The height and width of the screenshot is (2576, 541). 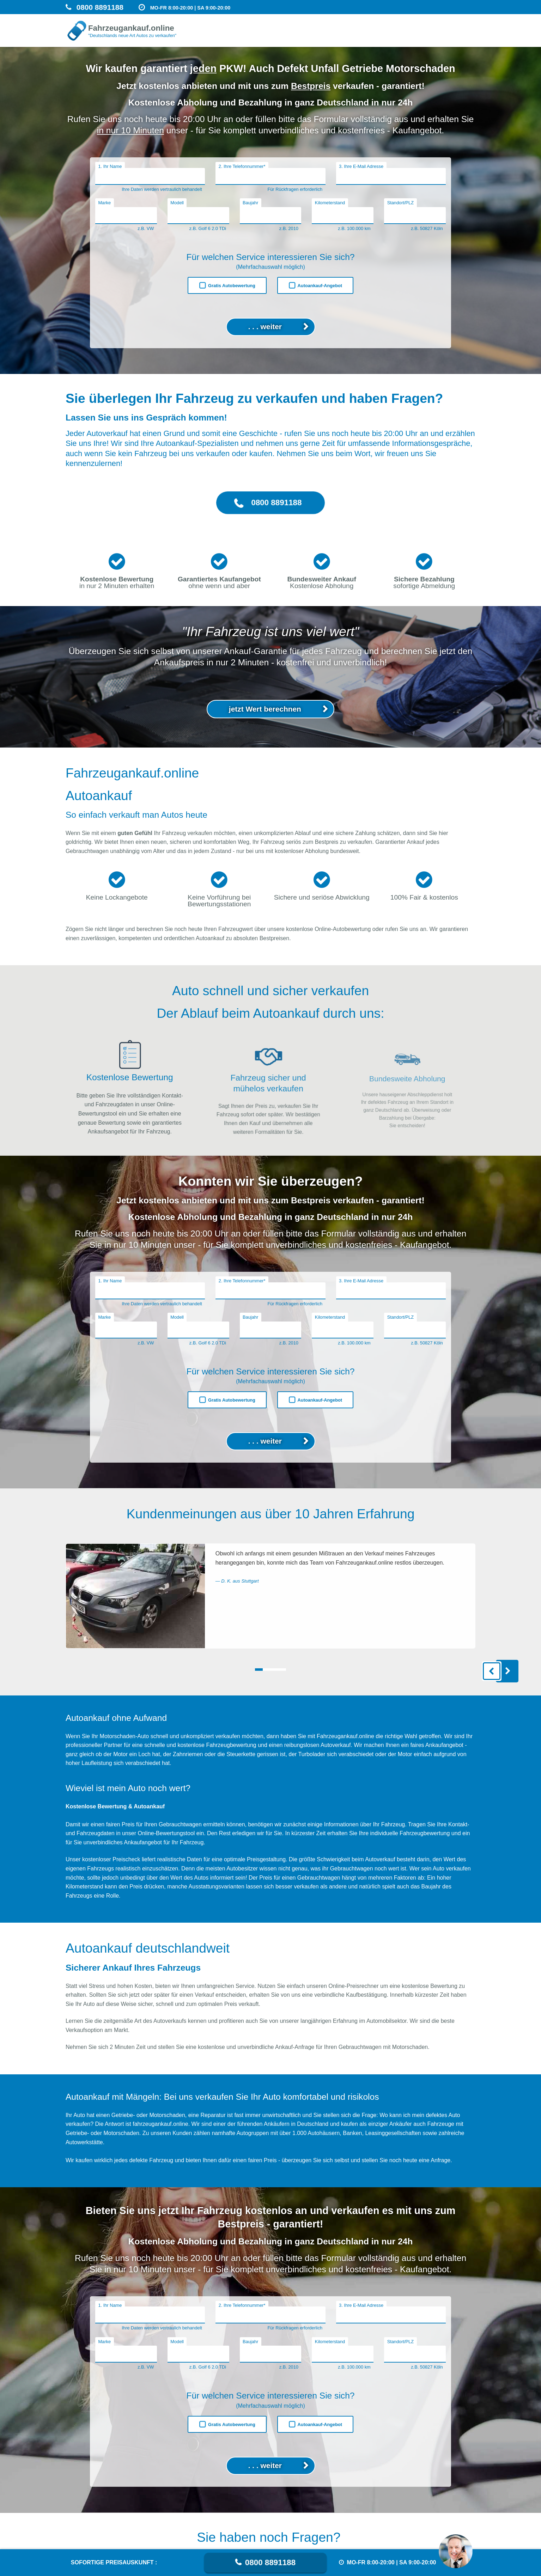 I want to click on Kilometerstand, so click(x=330, y=202).